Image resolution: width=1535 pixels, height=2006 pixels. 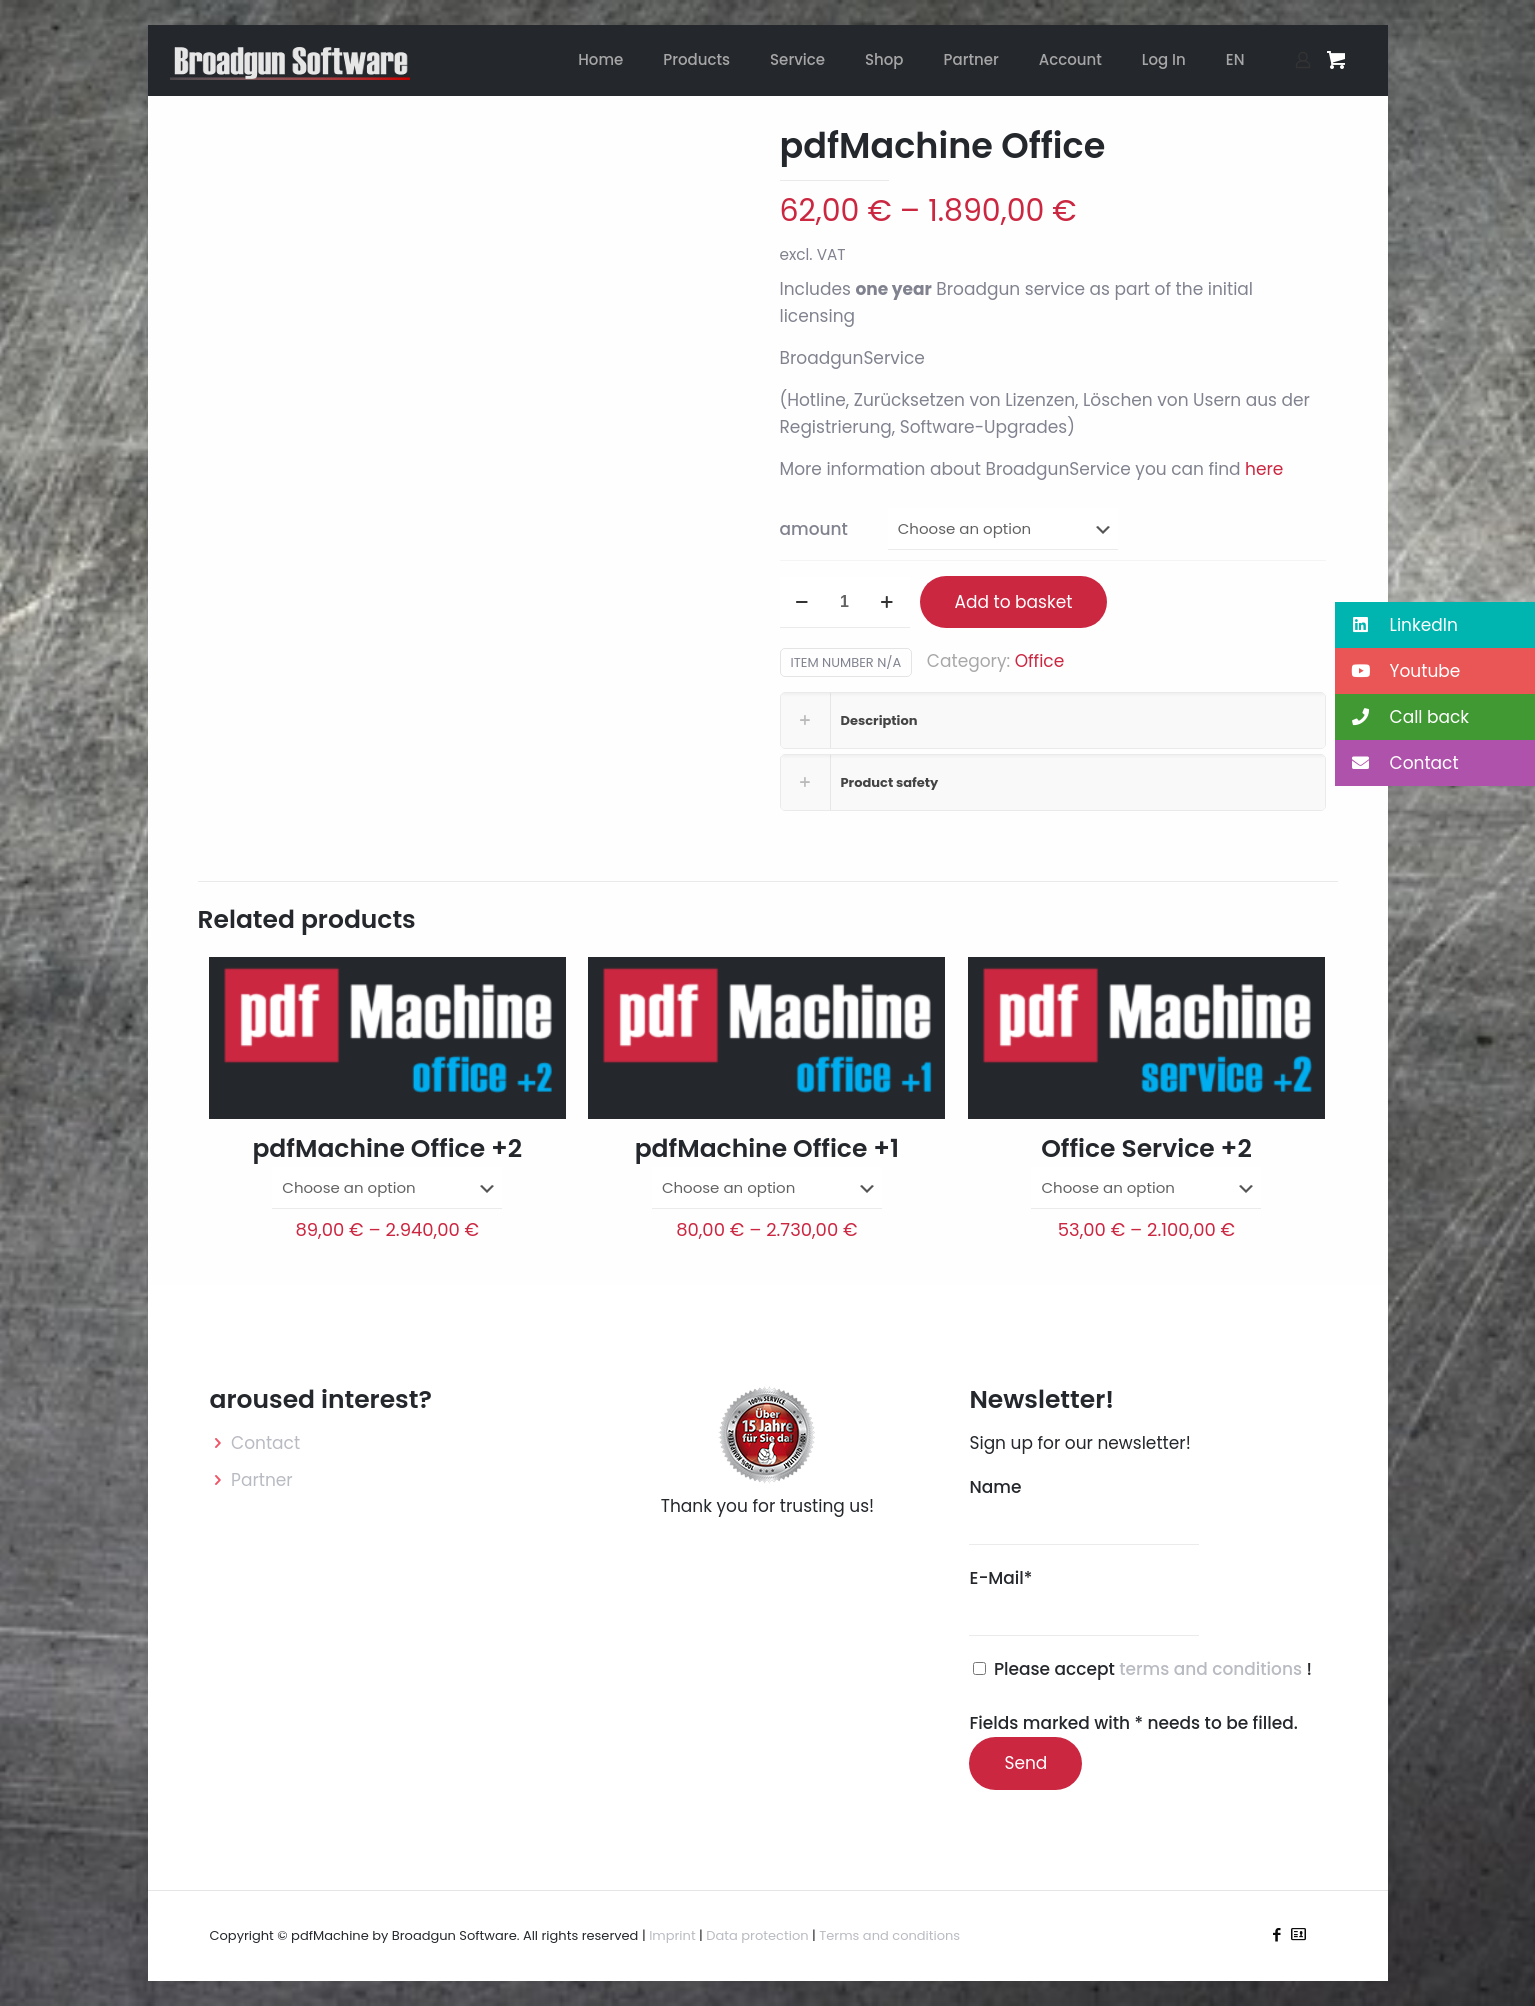 What do you see at coordinates (1277, 1934) in the screenshot?
I see `[Facebook icon]` at bounding box center [1277, 1934].